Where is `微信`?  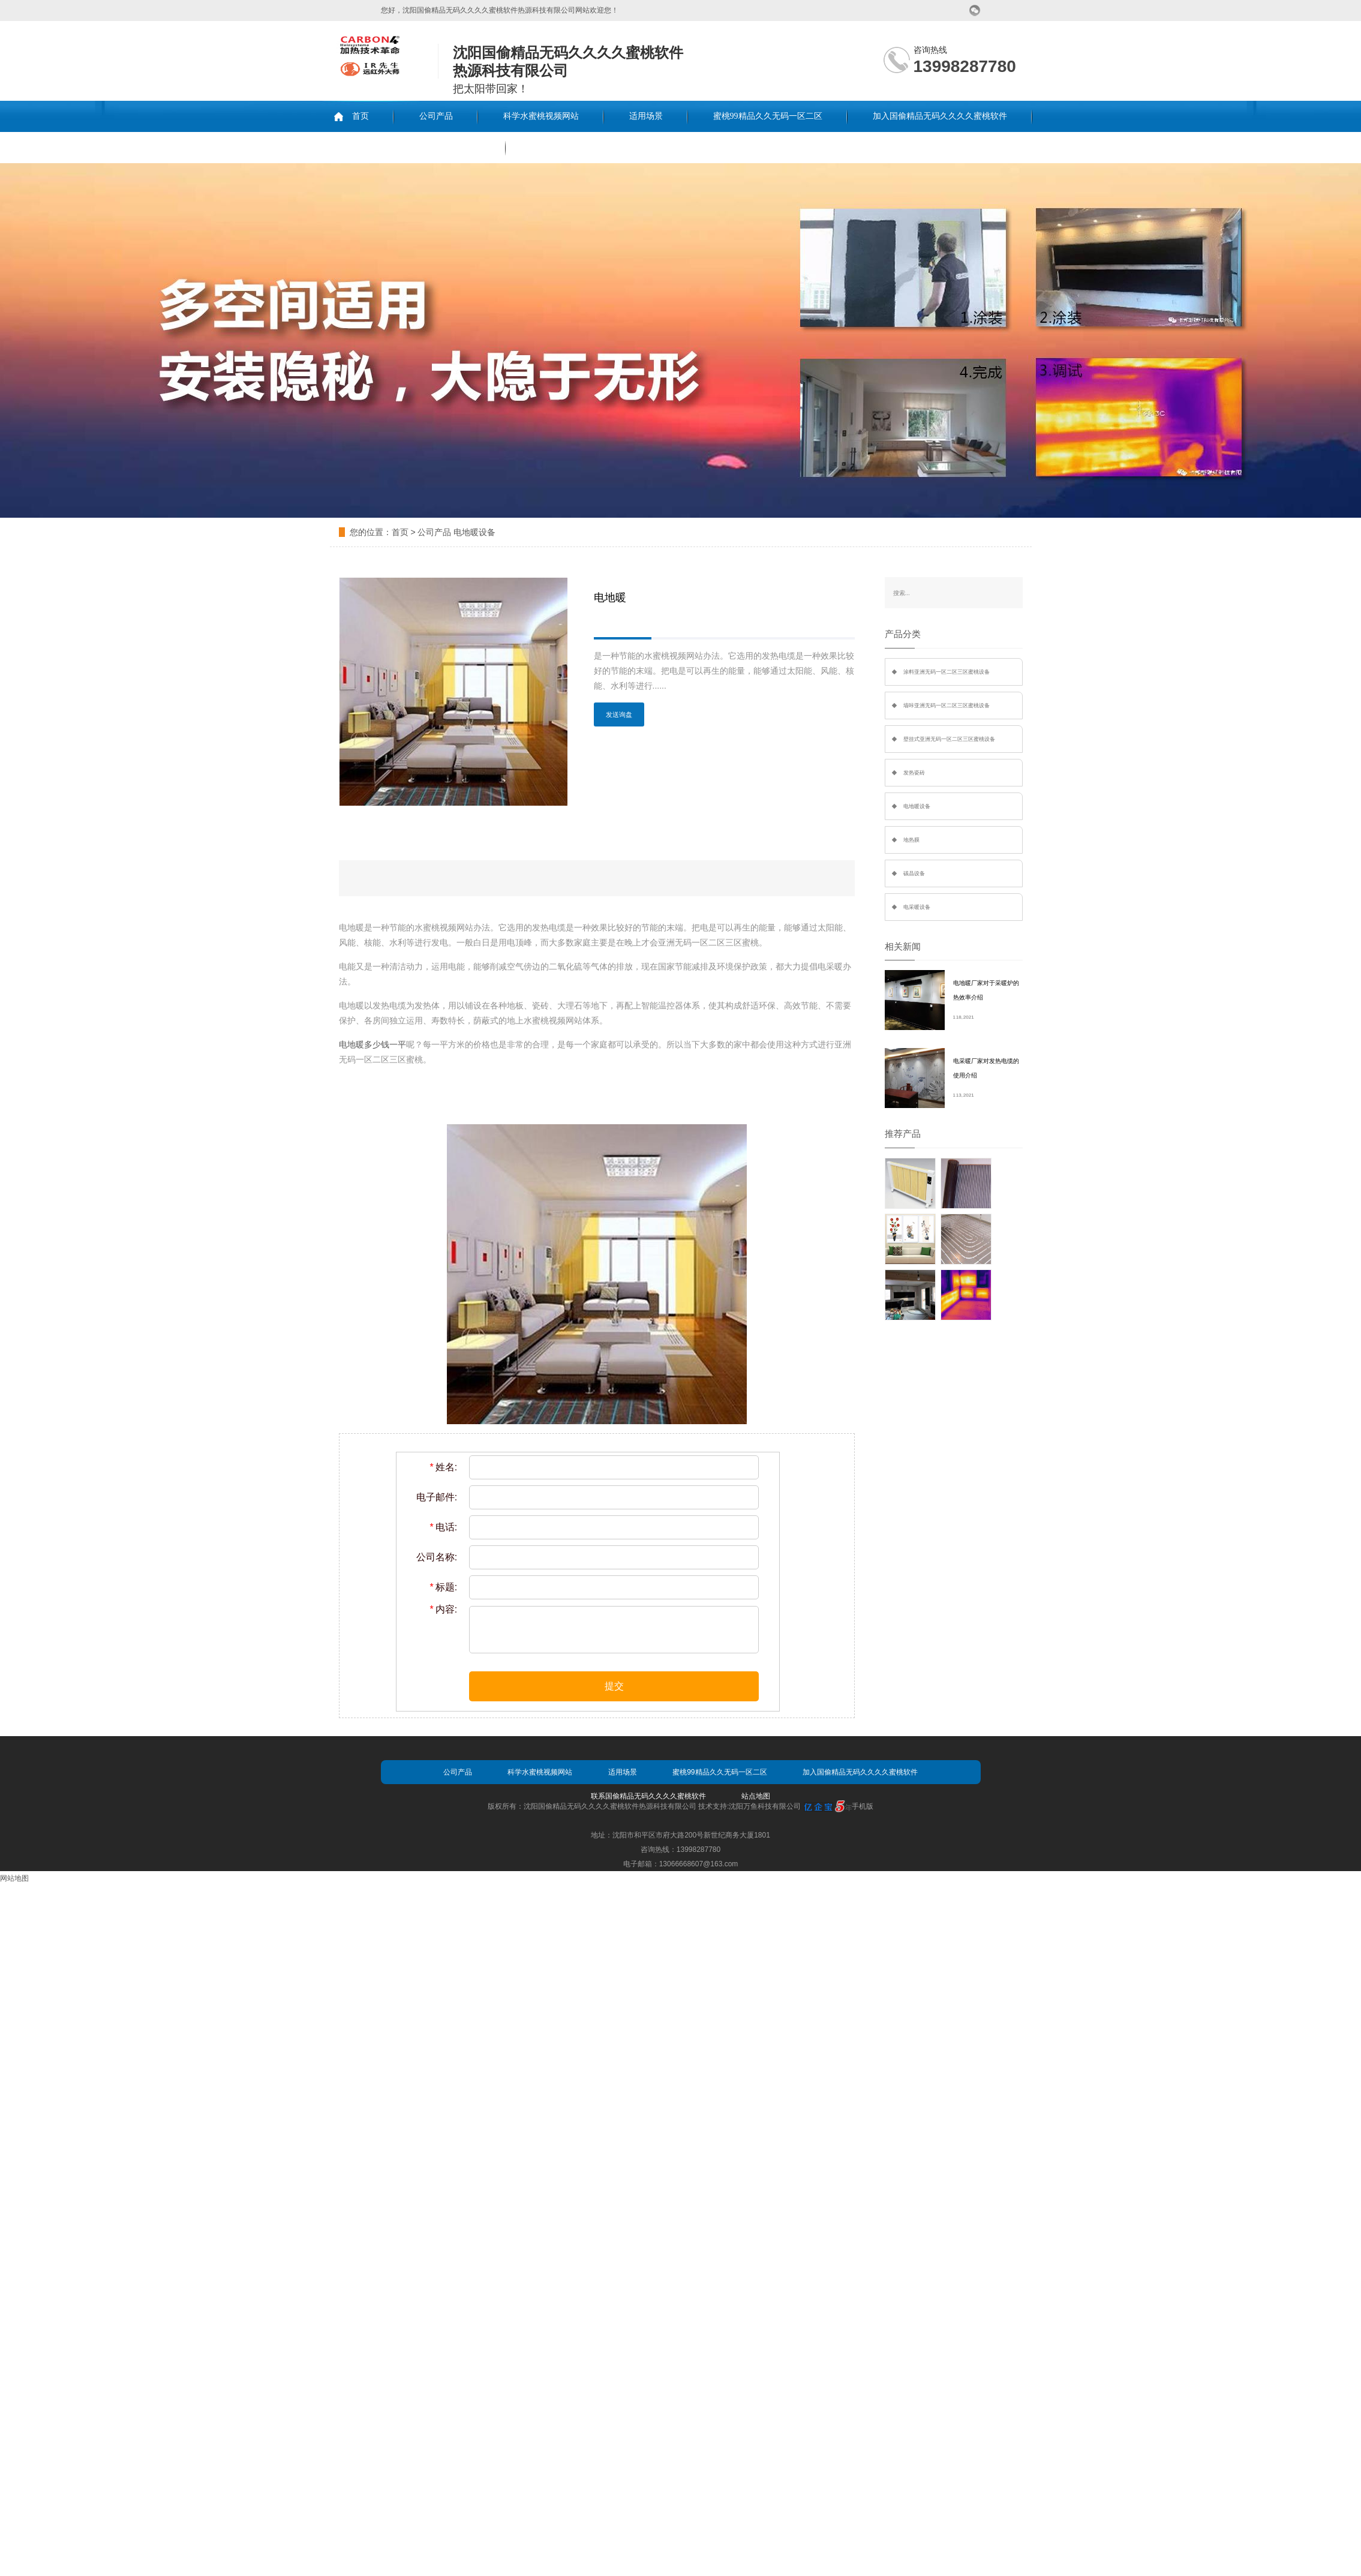
微信 is located at coordinates (975, 10).